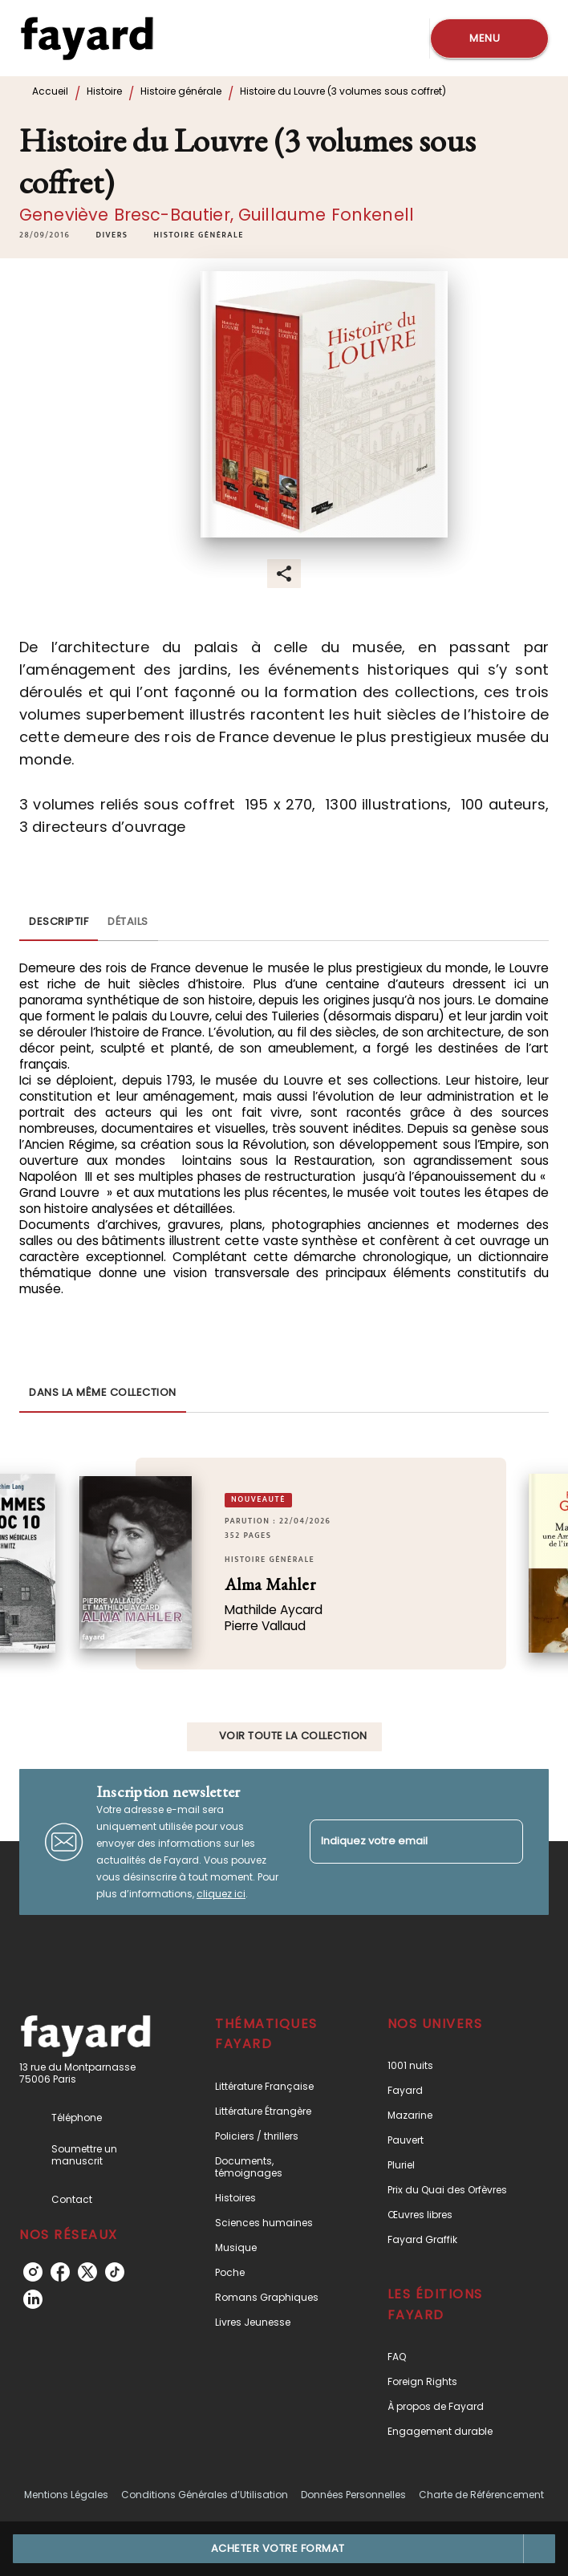 This screenshot has height=2576, width=568. What do you see at coordinates (489, 38) in the screenshot?
I see `[Menu]` at bounding box center [489, 38].